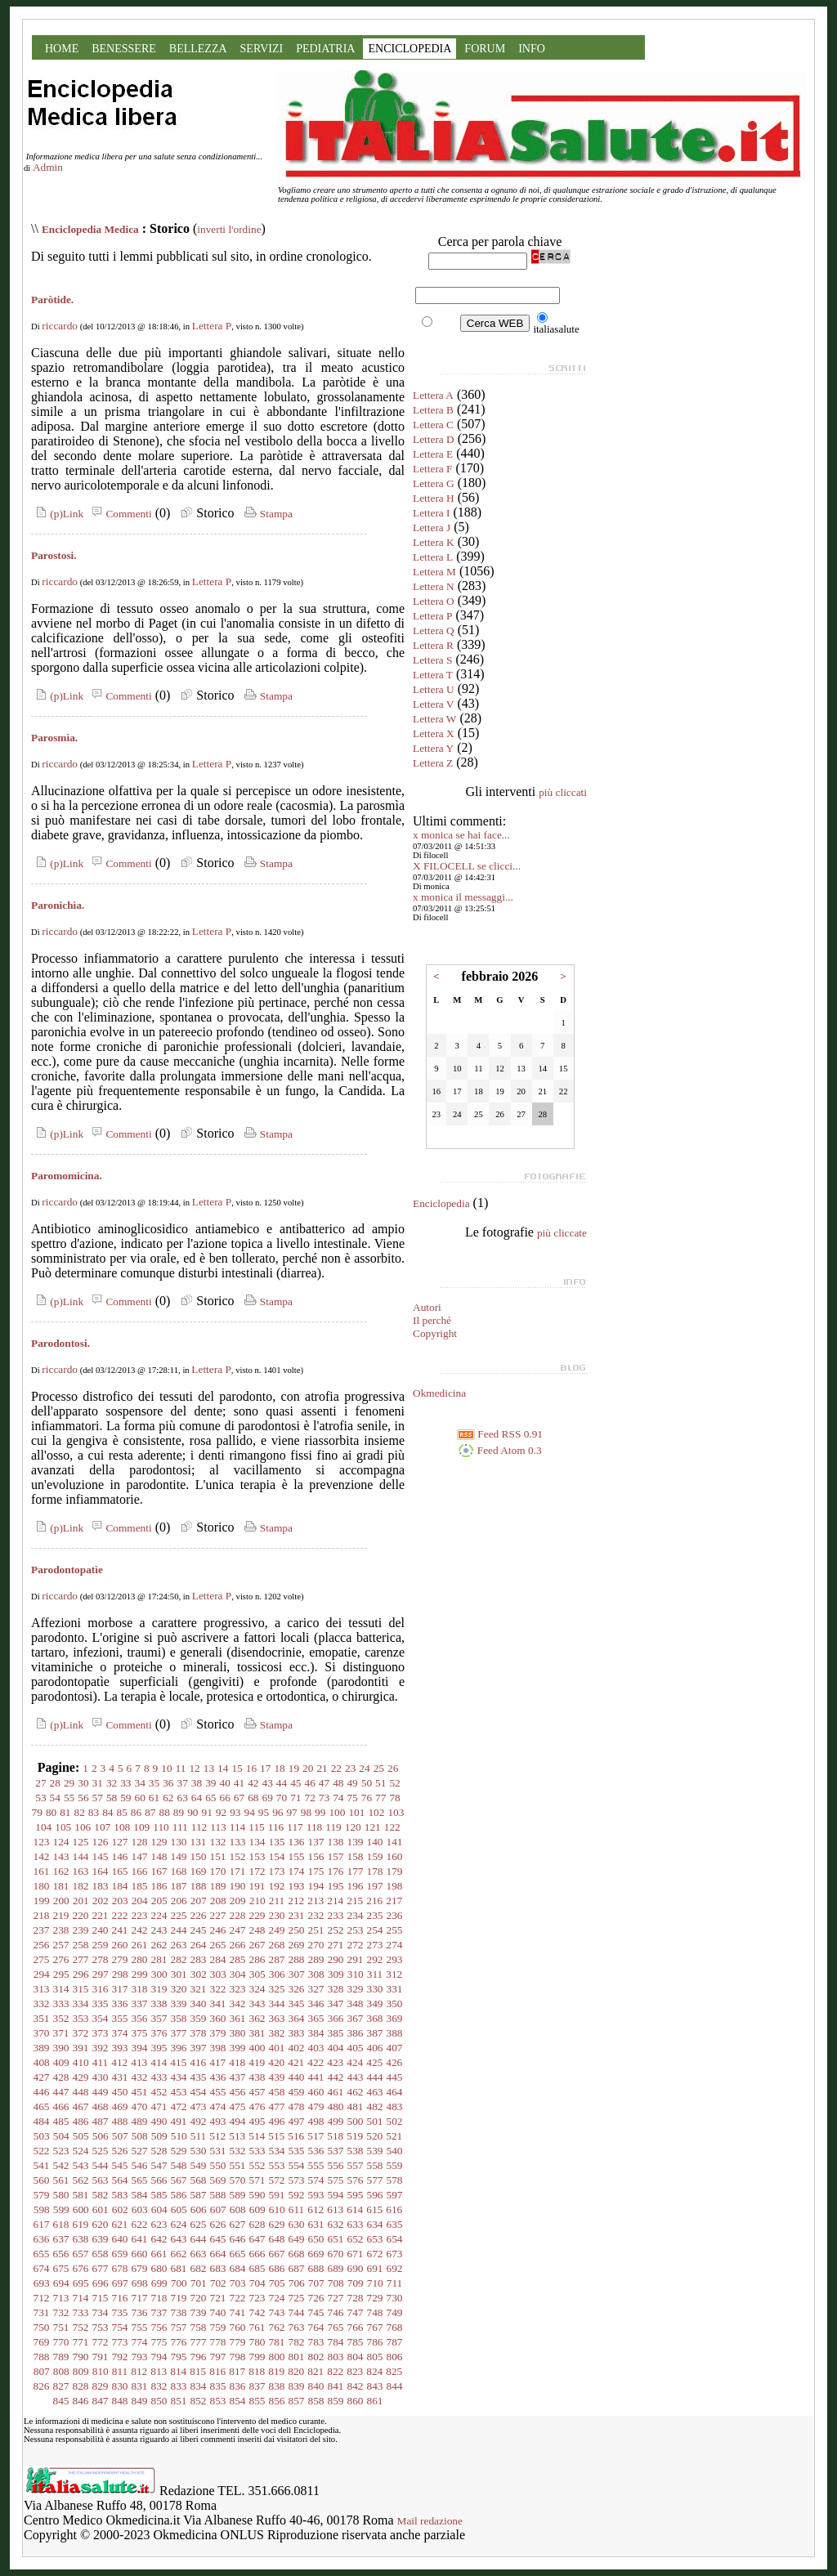 The width and height of the screenshot is (837, 2576). Describe the element at coordinates (277, 1886) in the screenshot. I see `192` at that location.